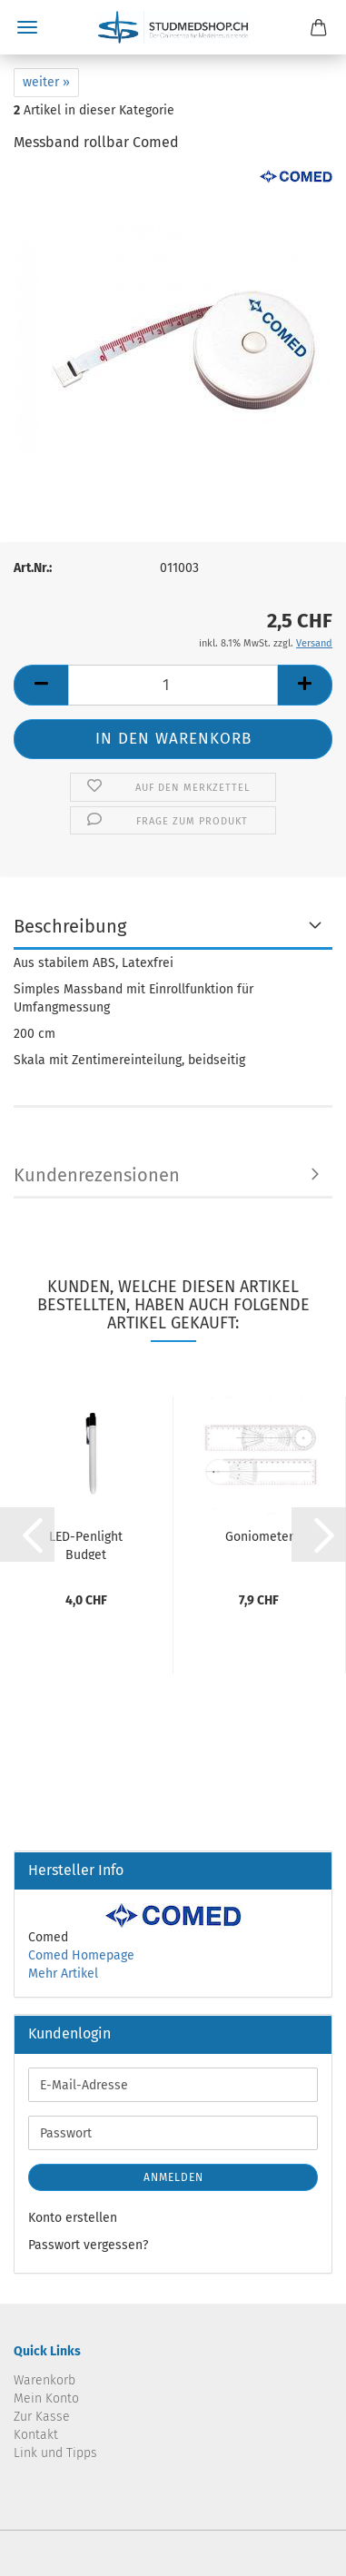 This screenshot has height=2576, width=346. What do you see at coordinates (70, 926) in the screenshot?
I see `Beschreibung` at bounding box center [70, 926].